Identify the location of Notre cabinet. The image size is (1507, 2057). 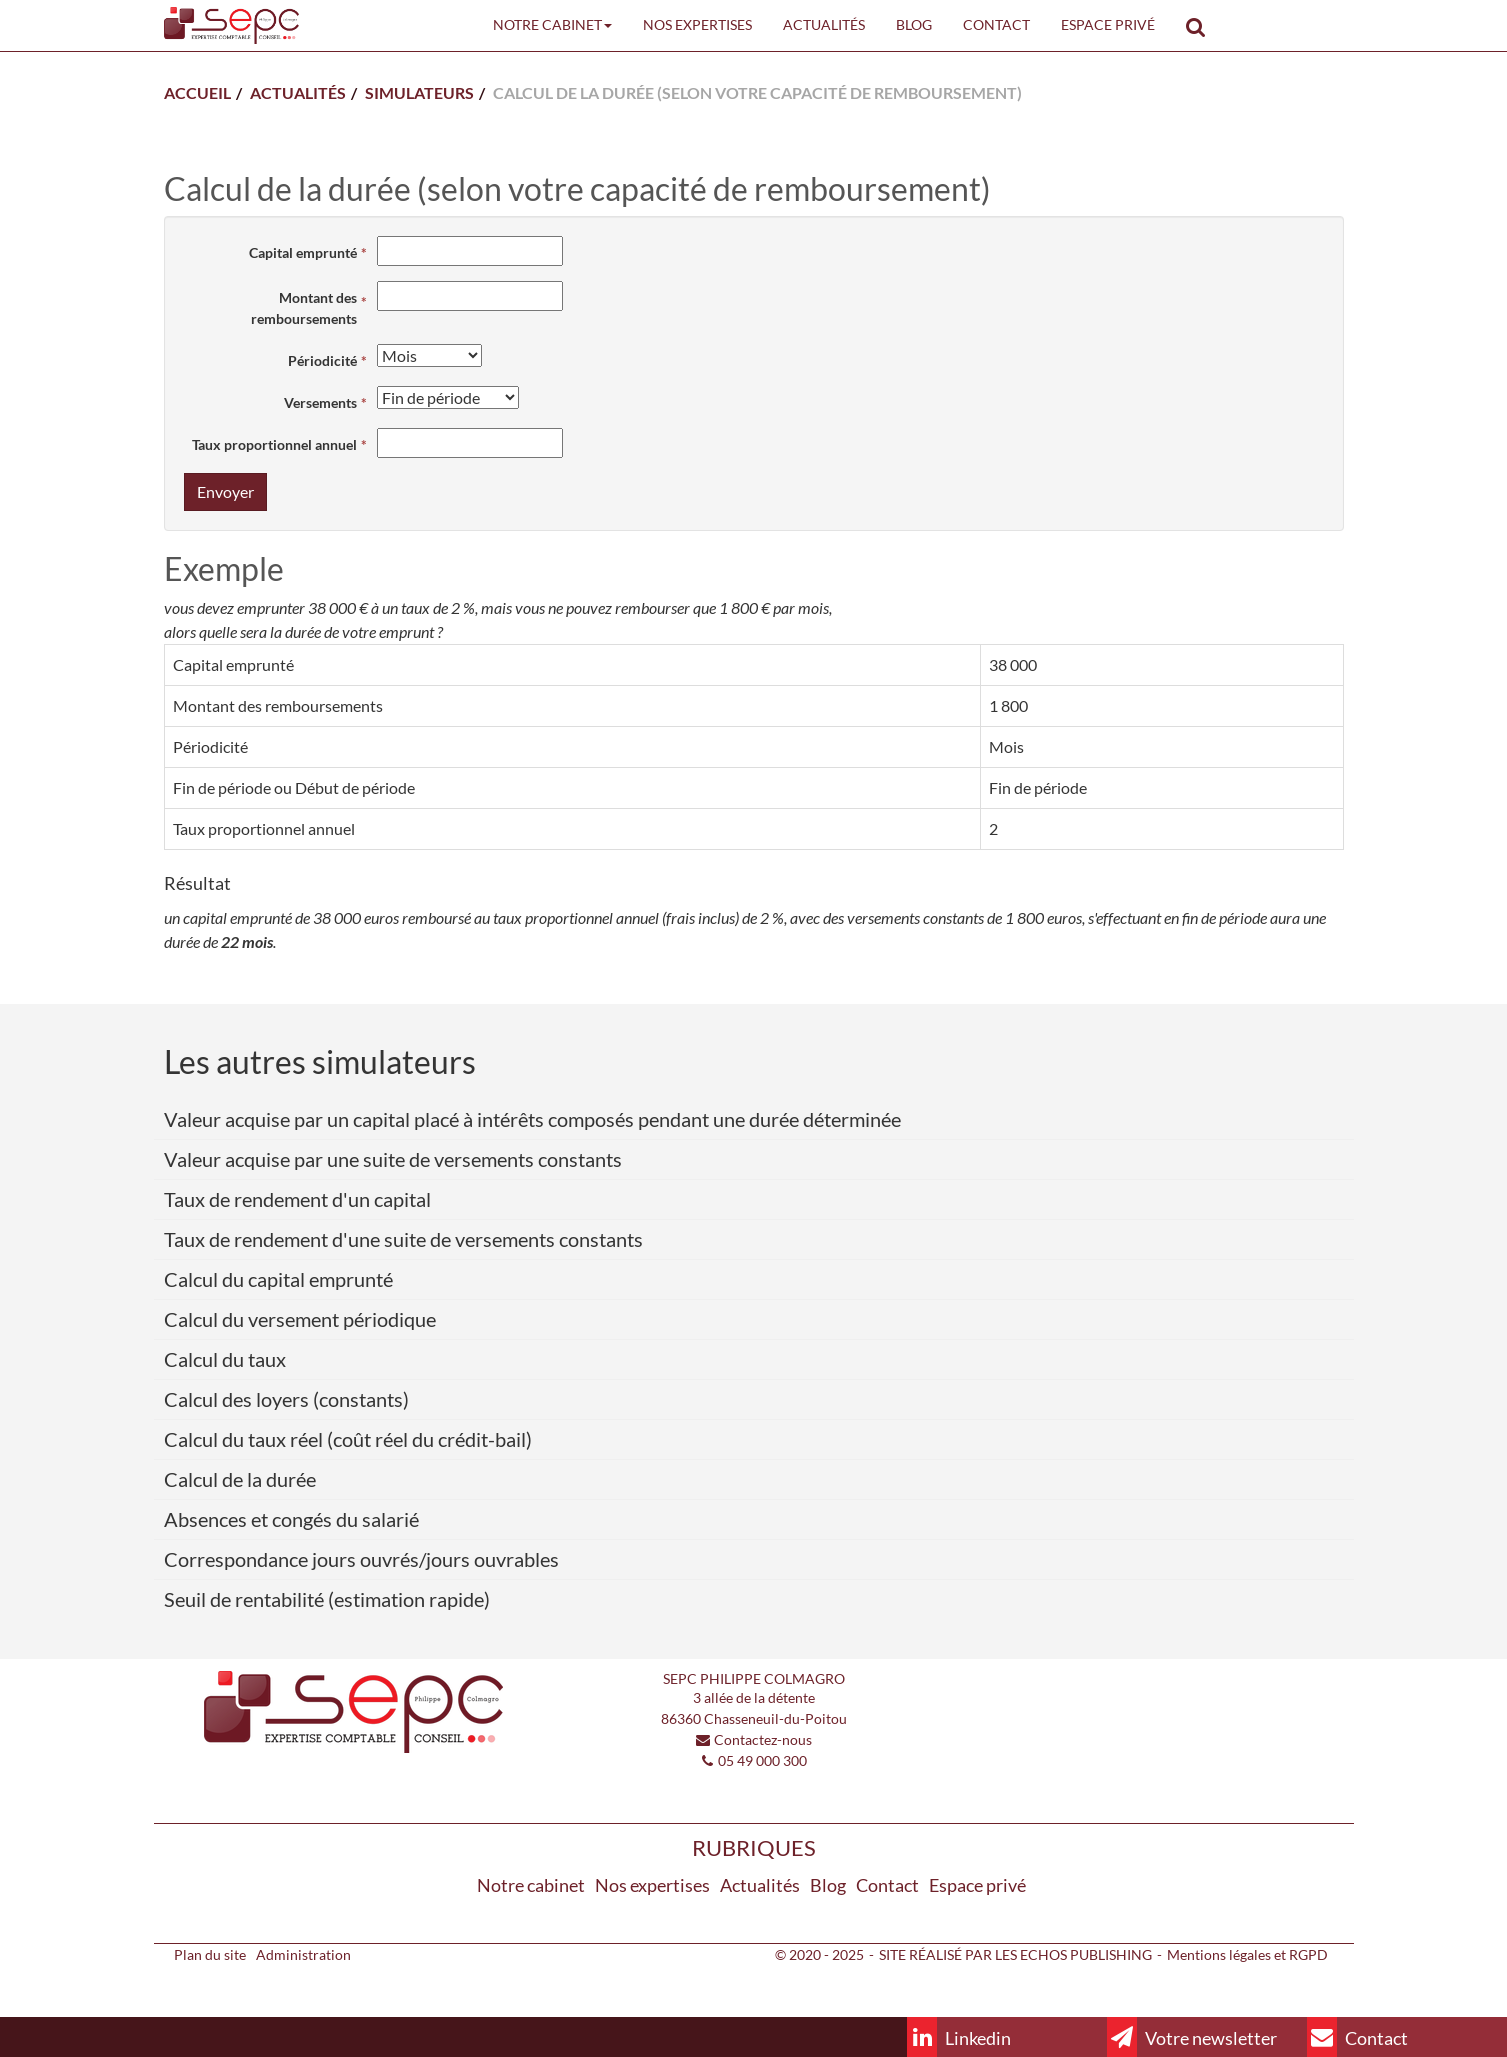
(552, 24).